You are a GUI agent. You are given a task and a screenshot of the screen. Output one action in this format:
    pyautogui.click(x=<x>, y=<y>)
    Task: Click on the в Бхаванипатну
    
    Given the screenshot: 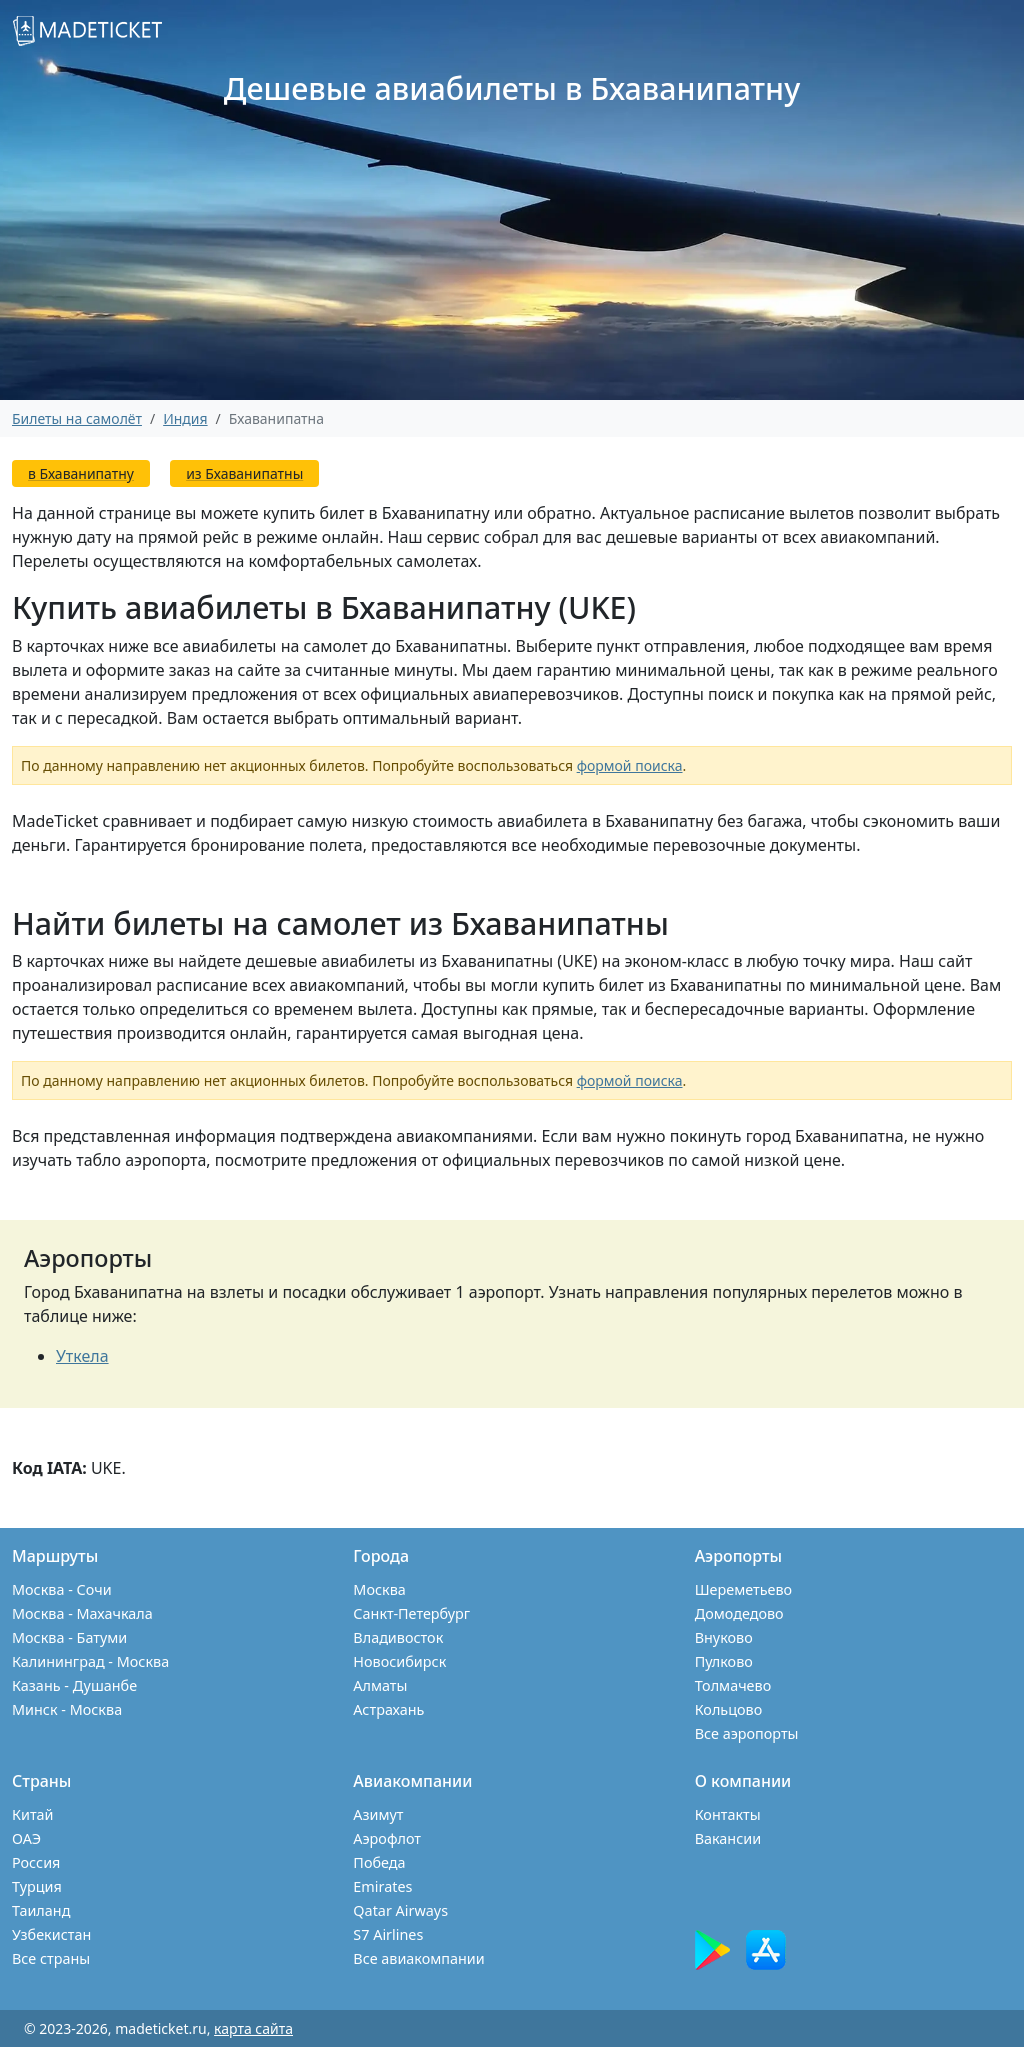 What is the action you would take?
    pyautogui.click(x=81, y=473)
    